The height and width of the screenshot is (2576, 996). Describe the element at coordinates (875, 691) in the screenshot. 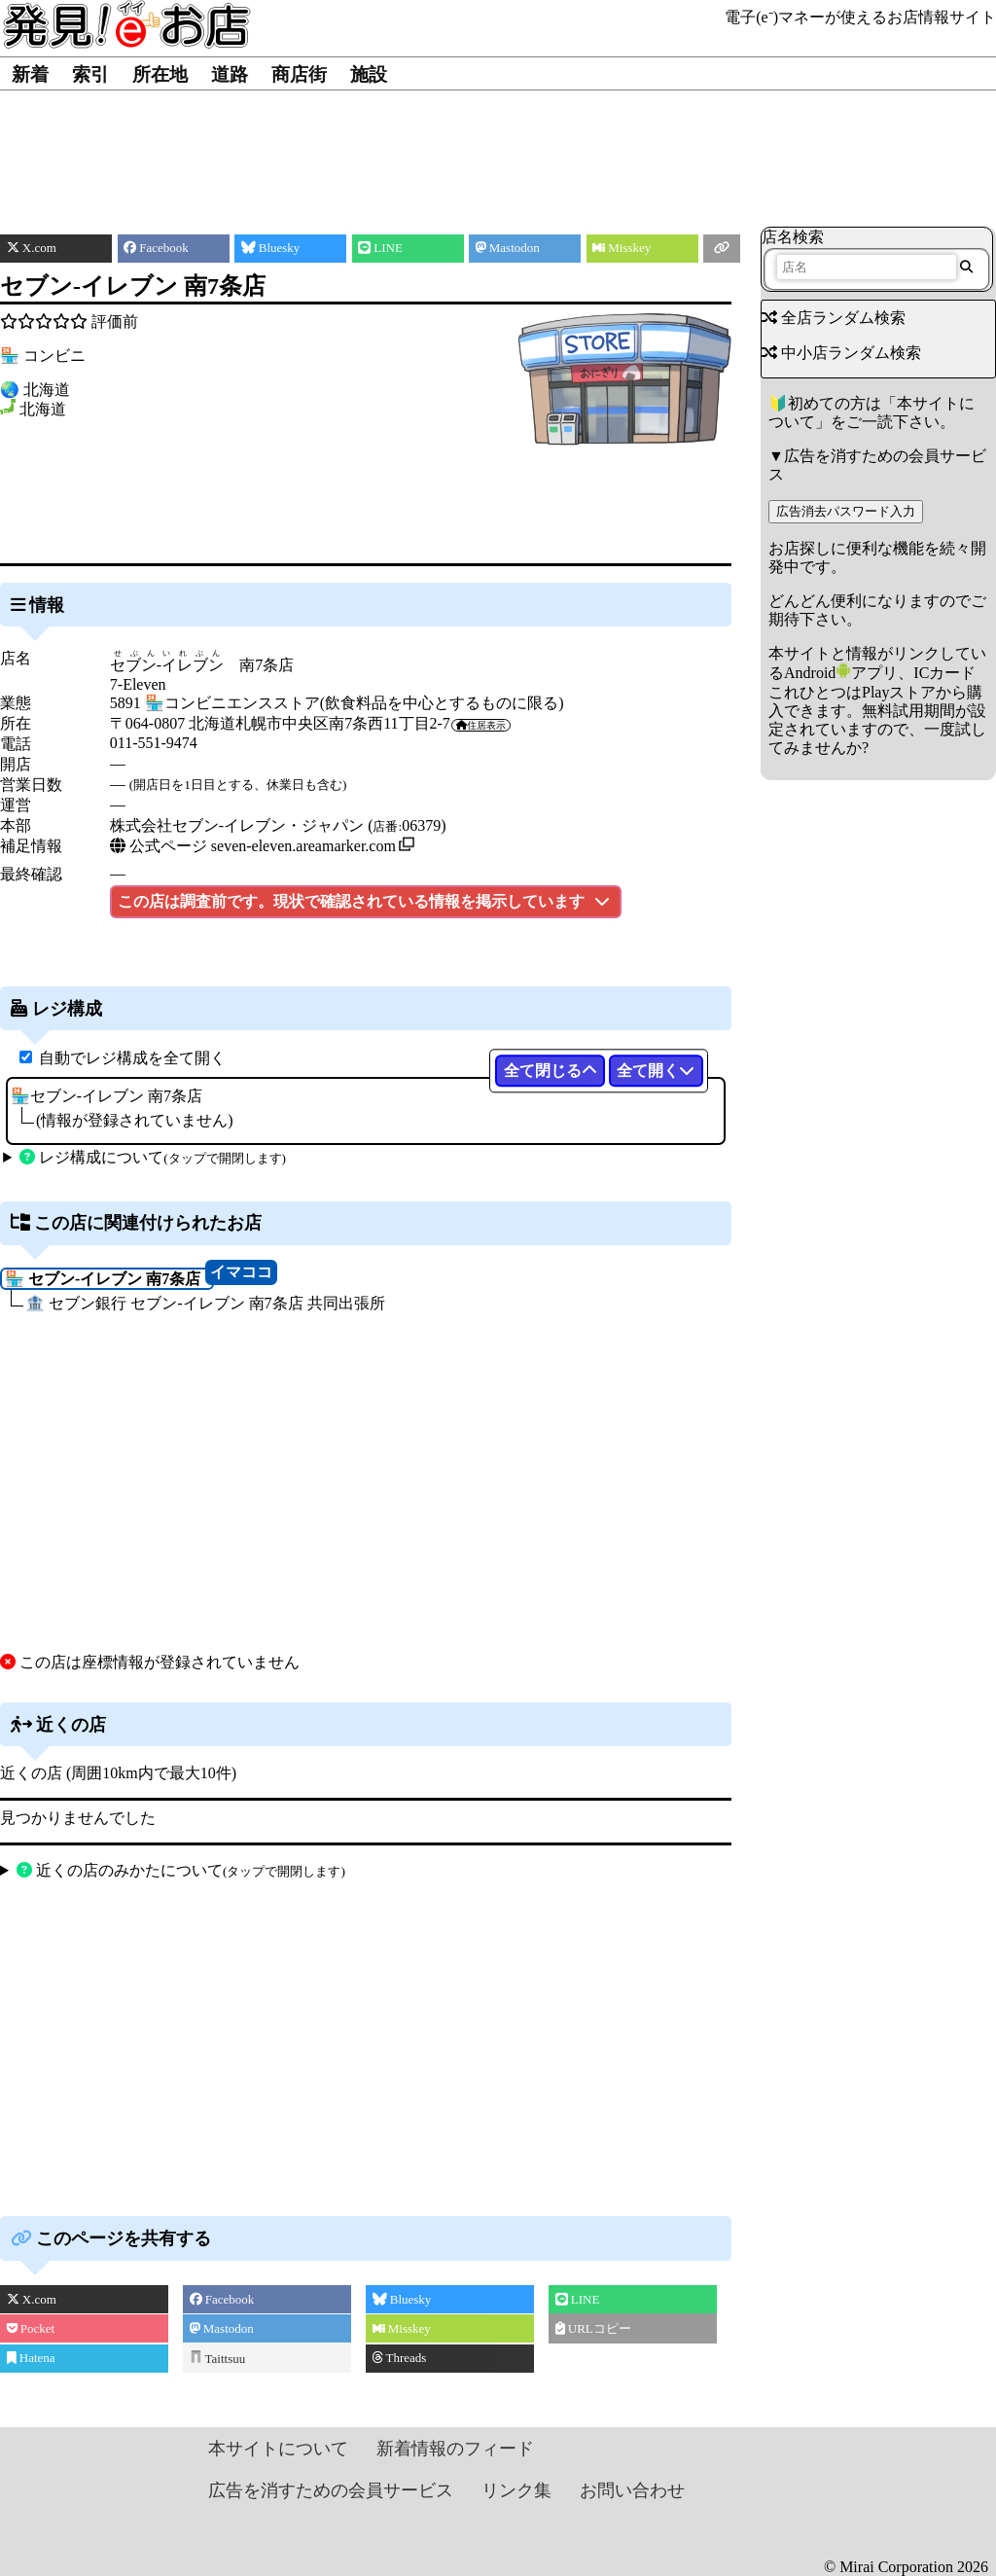

I see `Androidアプリ、ICカードこれひとつはPlayストアから購入できます` at that location.